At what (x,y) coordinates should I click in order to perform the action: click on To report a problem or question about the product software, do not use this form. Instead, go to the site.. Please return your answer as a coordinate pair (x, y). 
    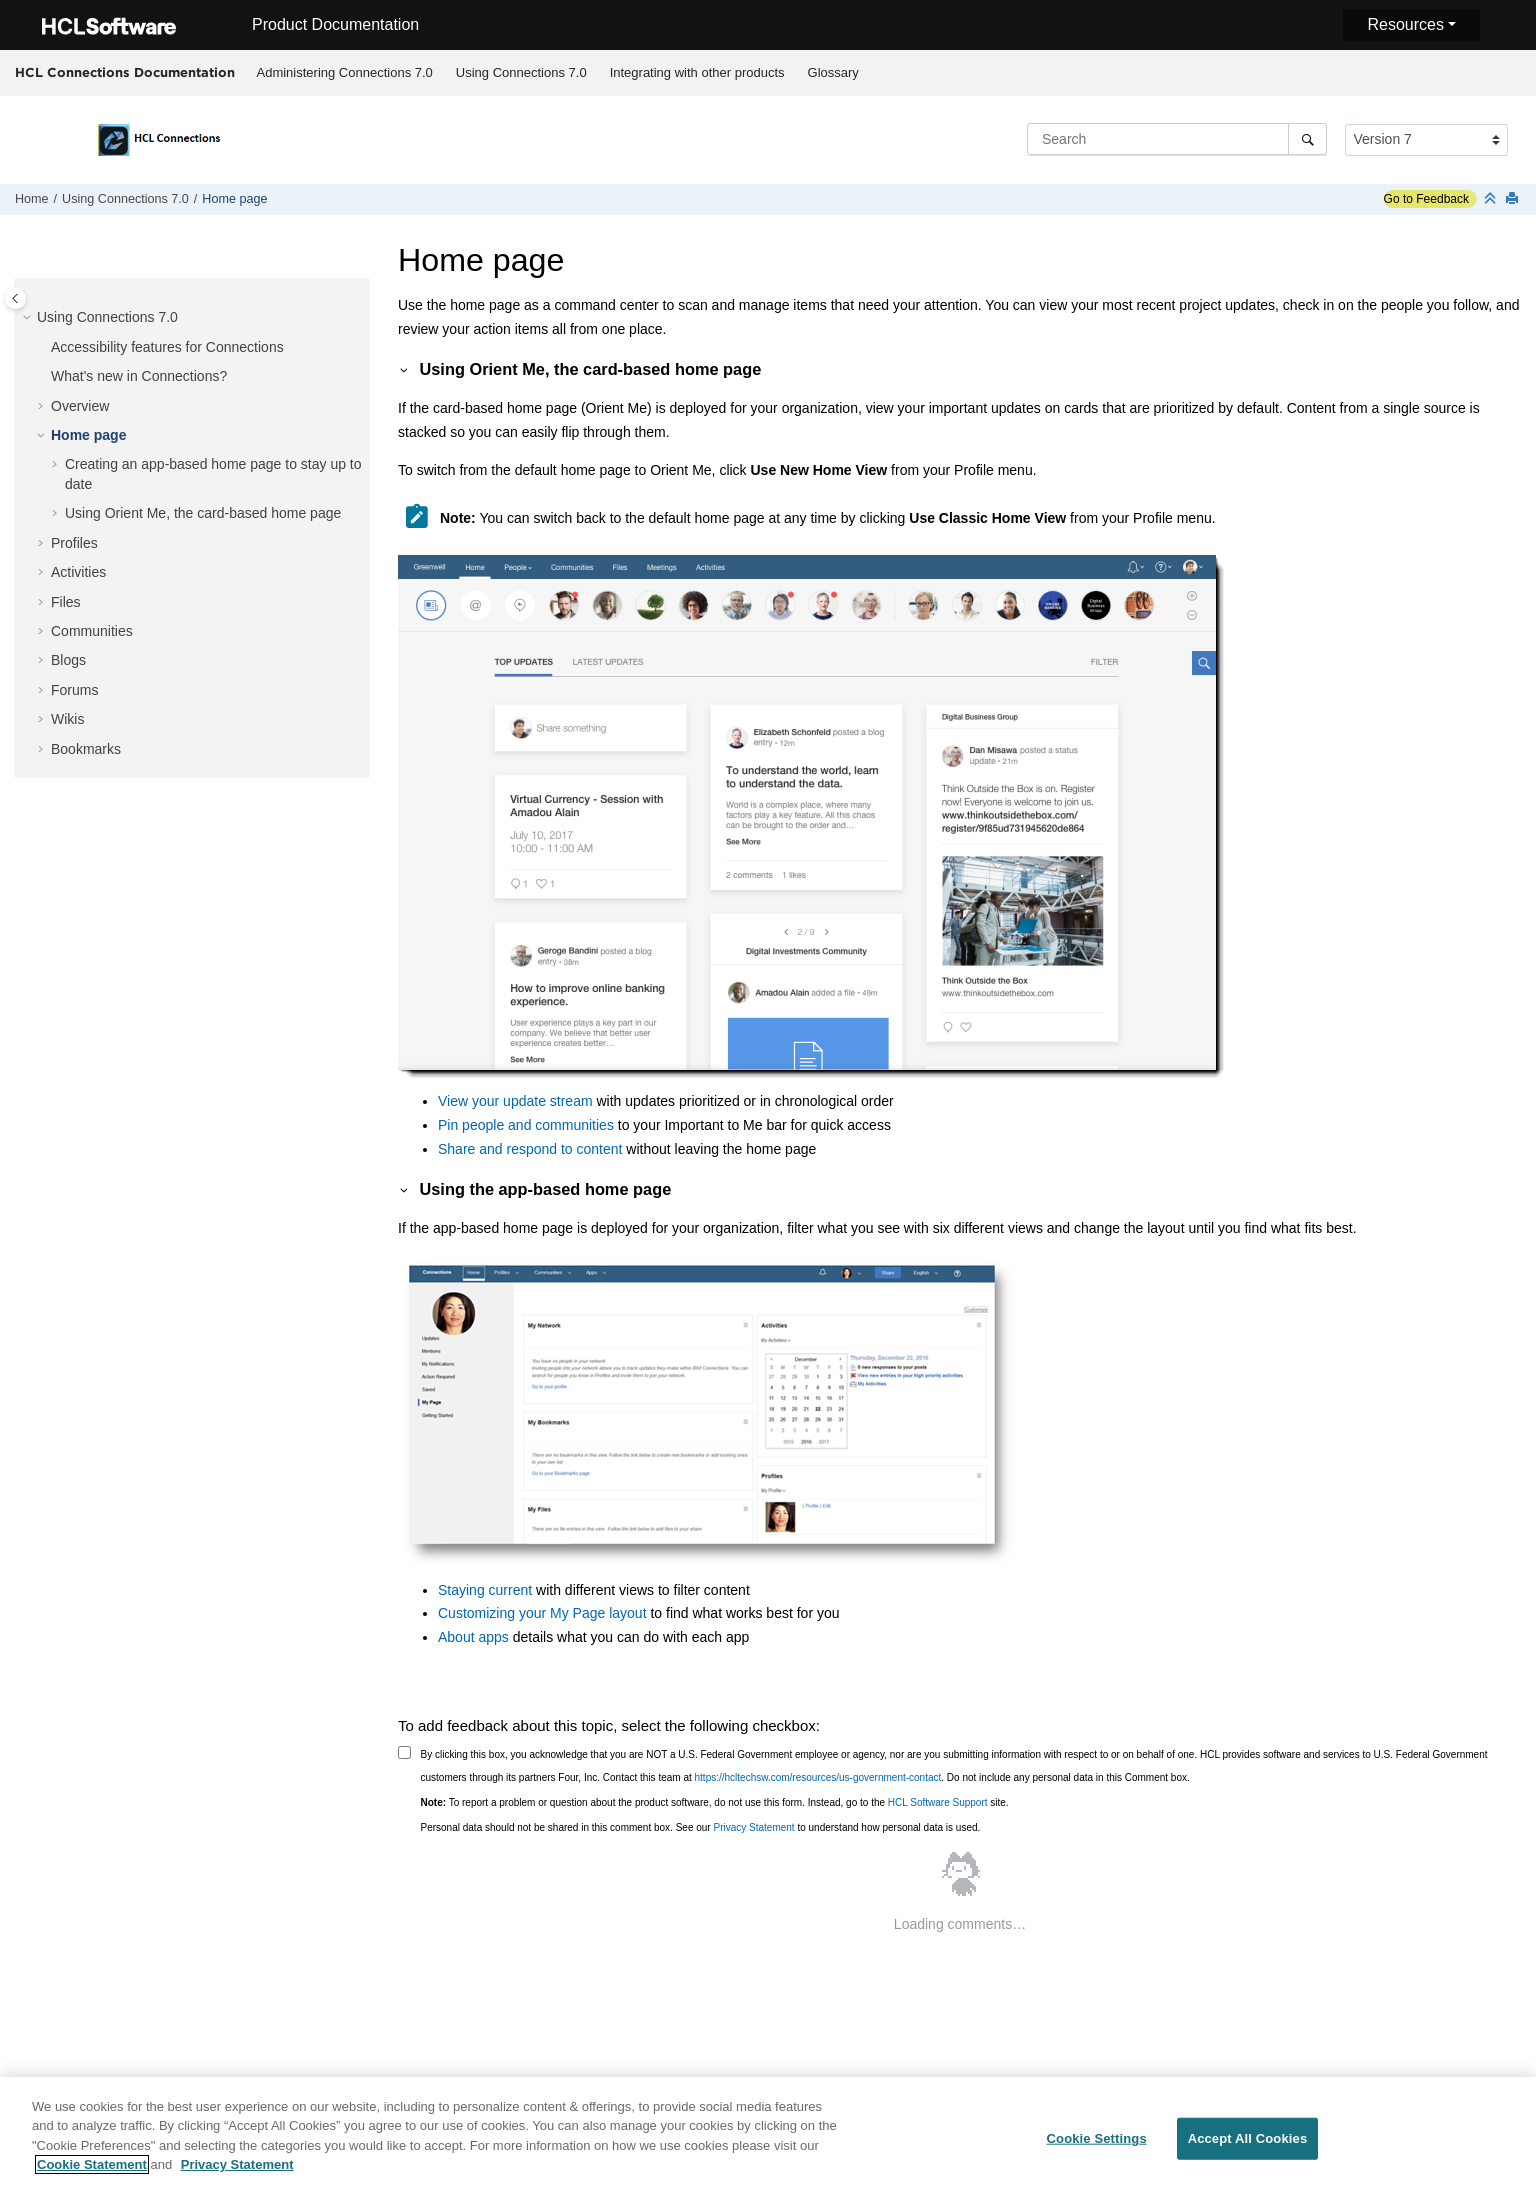
    Looking at the image, I should click on (715, 1802).